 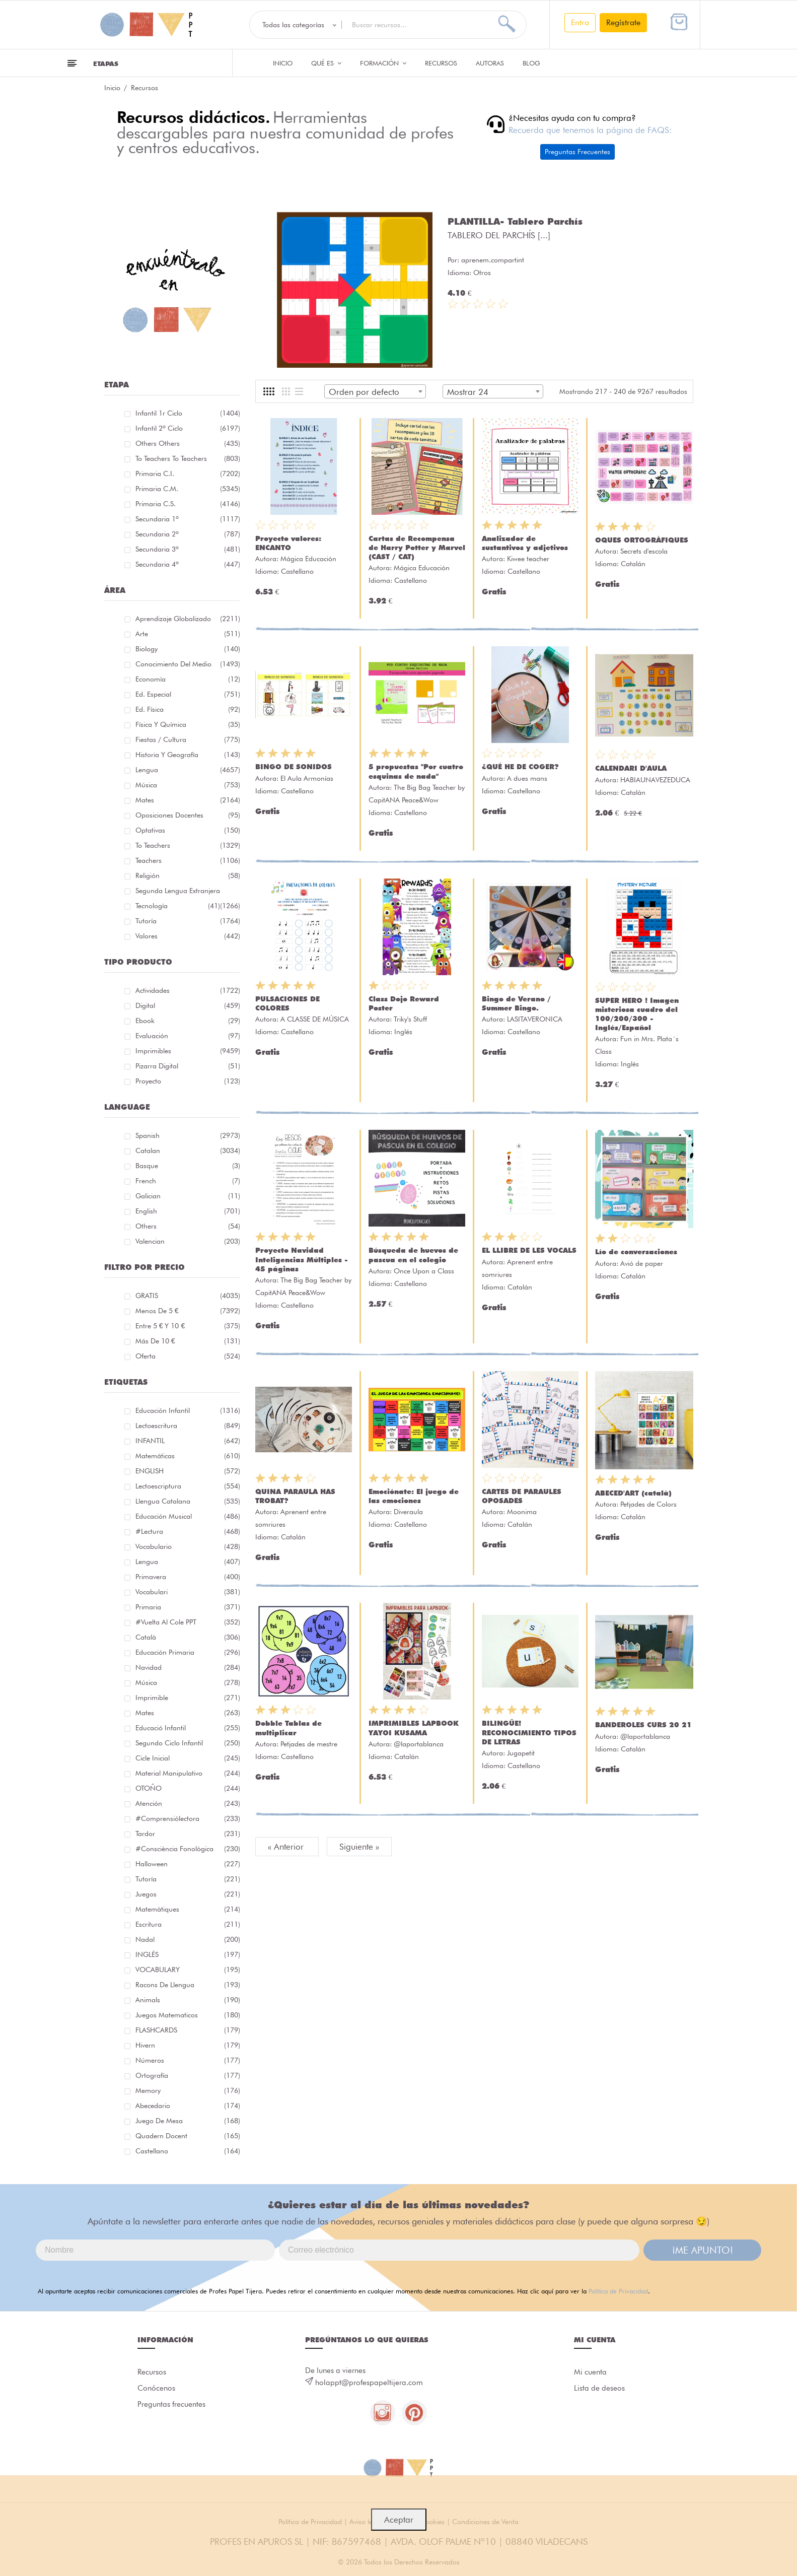 What do you see at coordinates (187, 1226) in the screenshot?
I see `Others` at bounding box center [187, 1226].